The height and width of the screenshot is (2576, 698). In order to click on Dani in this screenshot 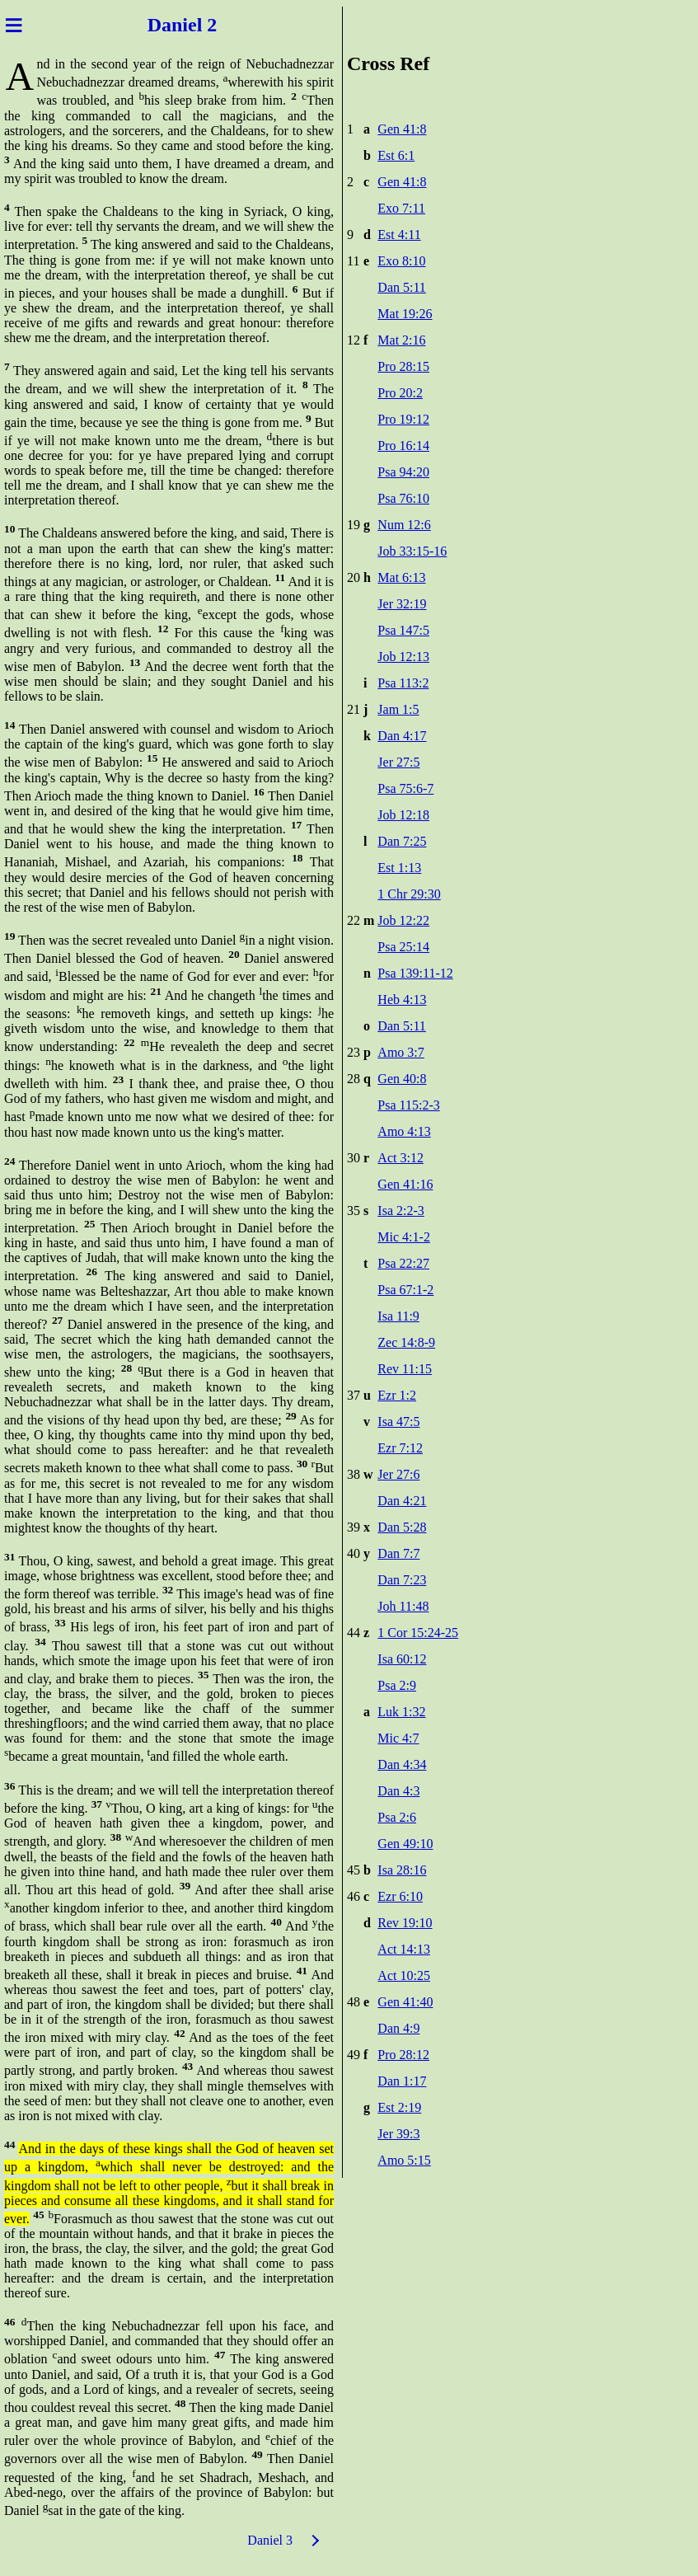, I will do `click(163, 24)`.